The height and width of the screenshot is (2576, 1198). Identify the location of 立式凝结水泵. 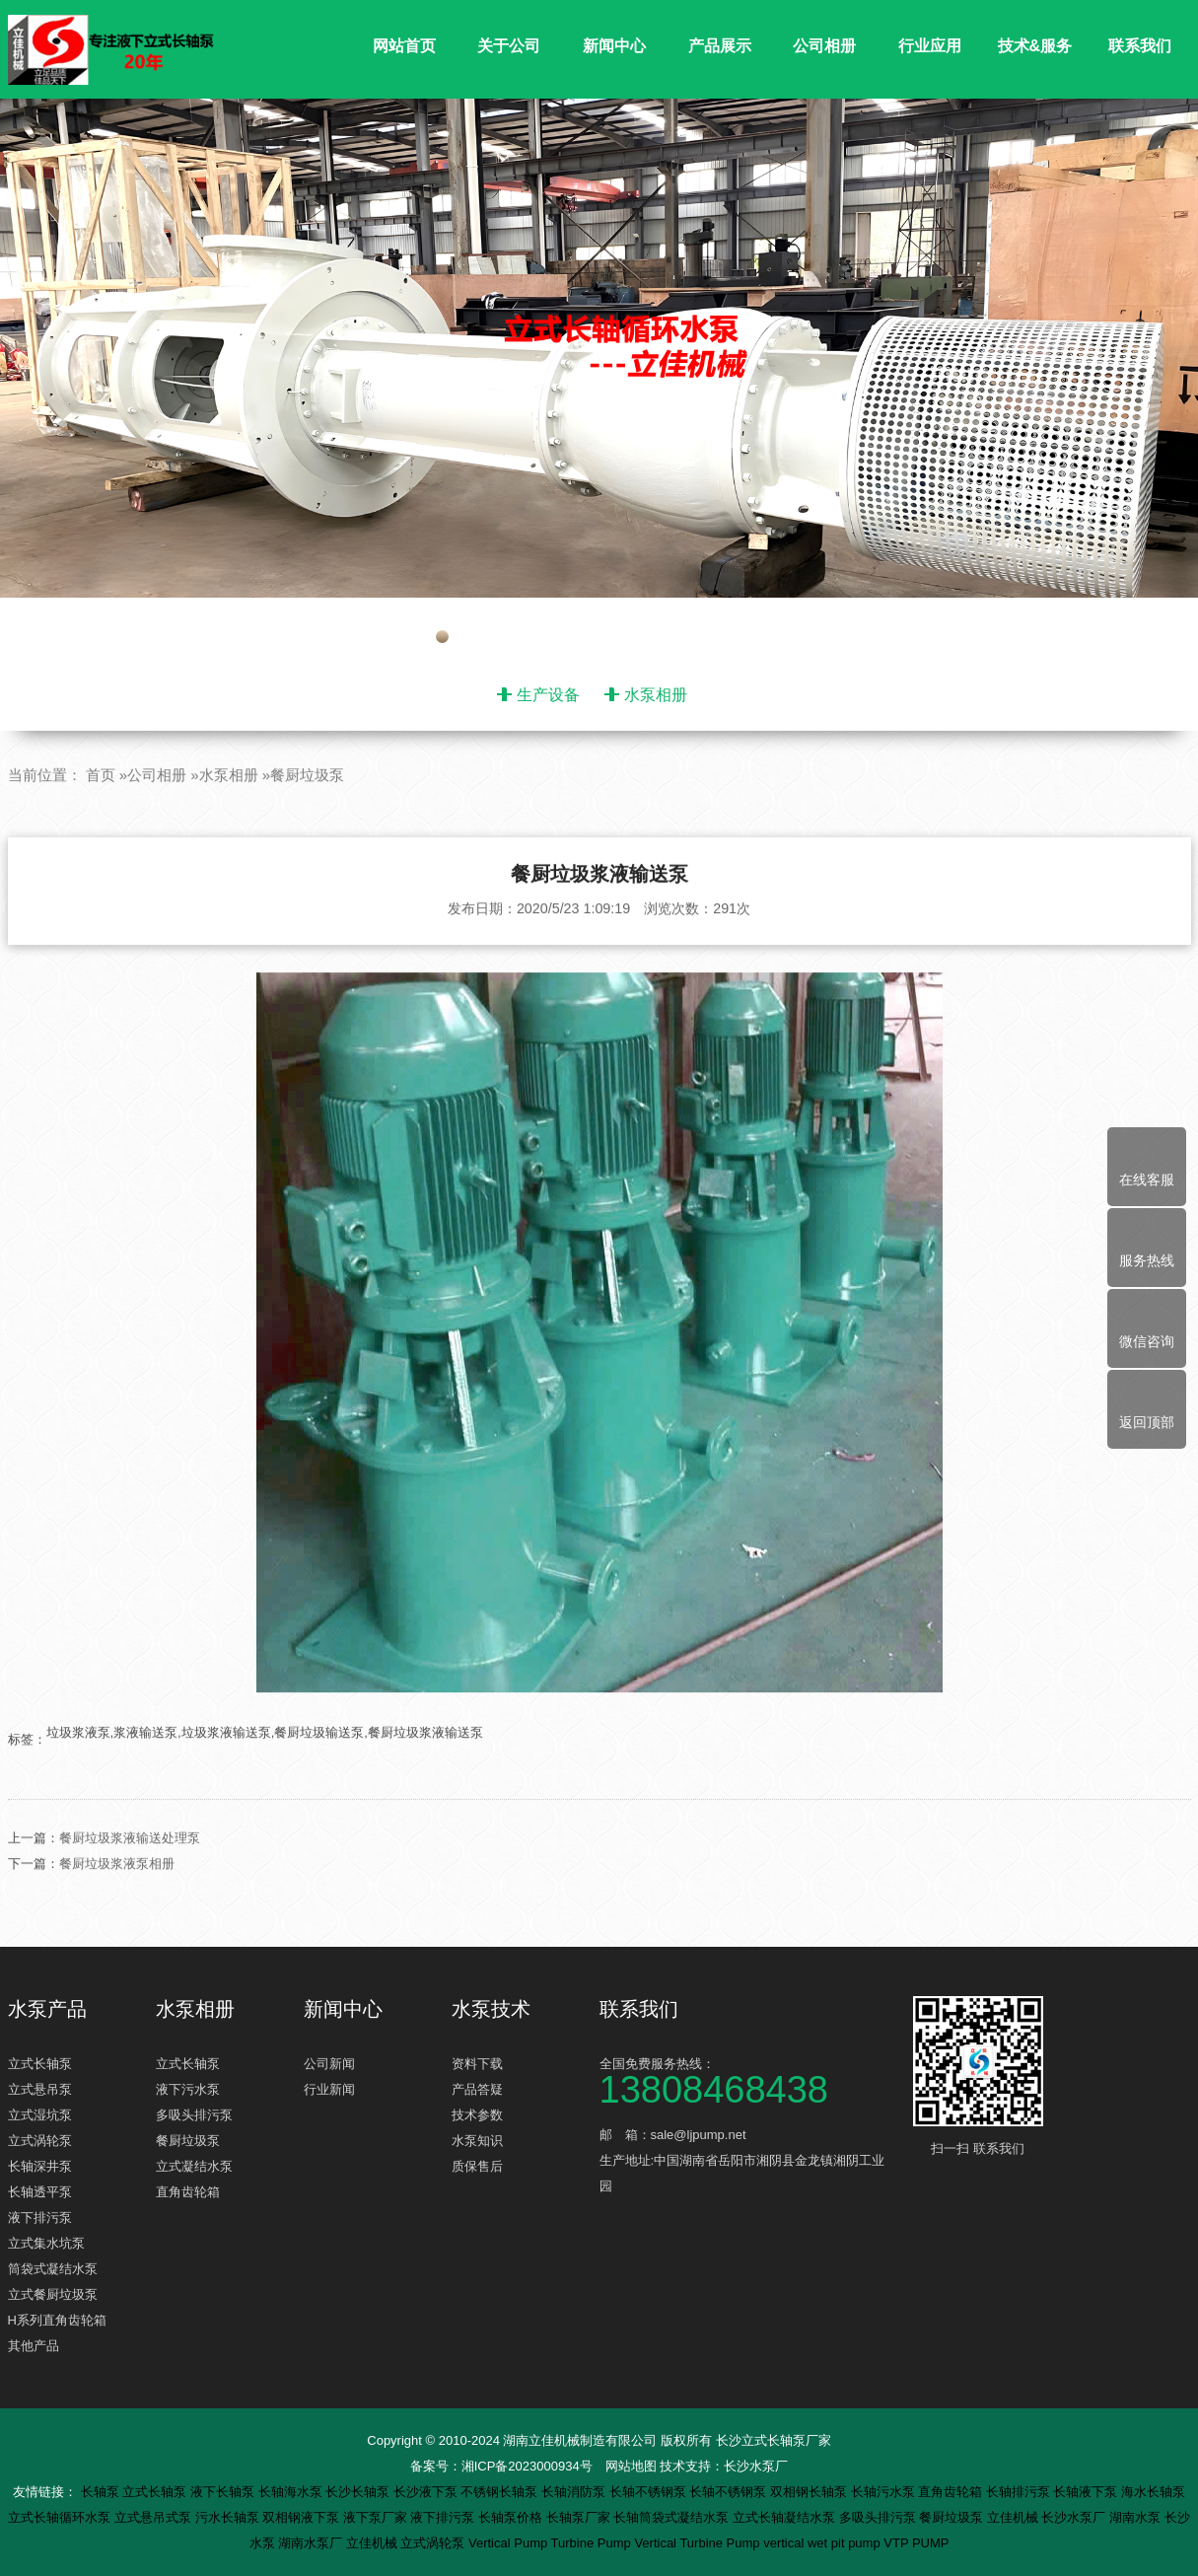
(194, 2166).